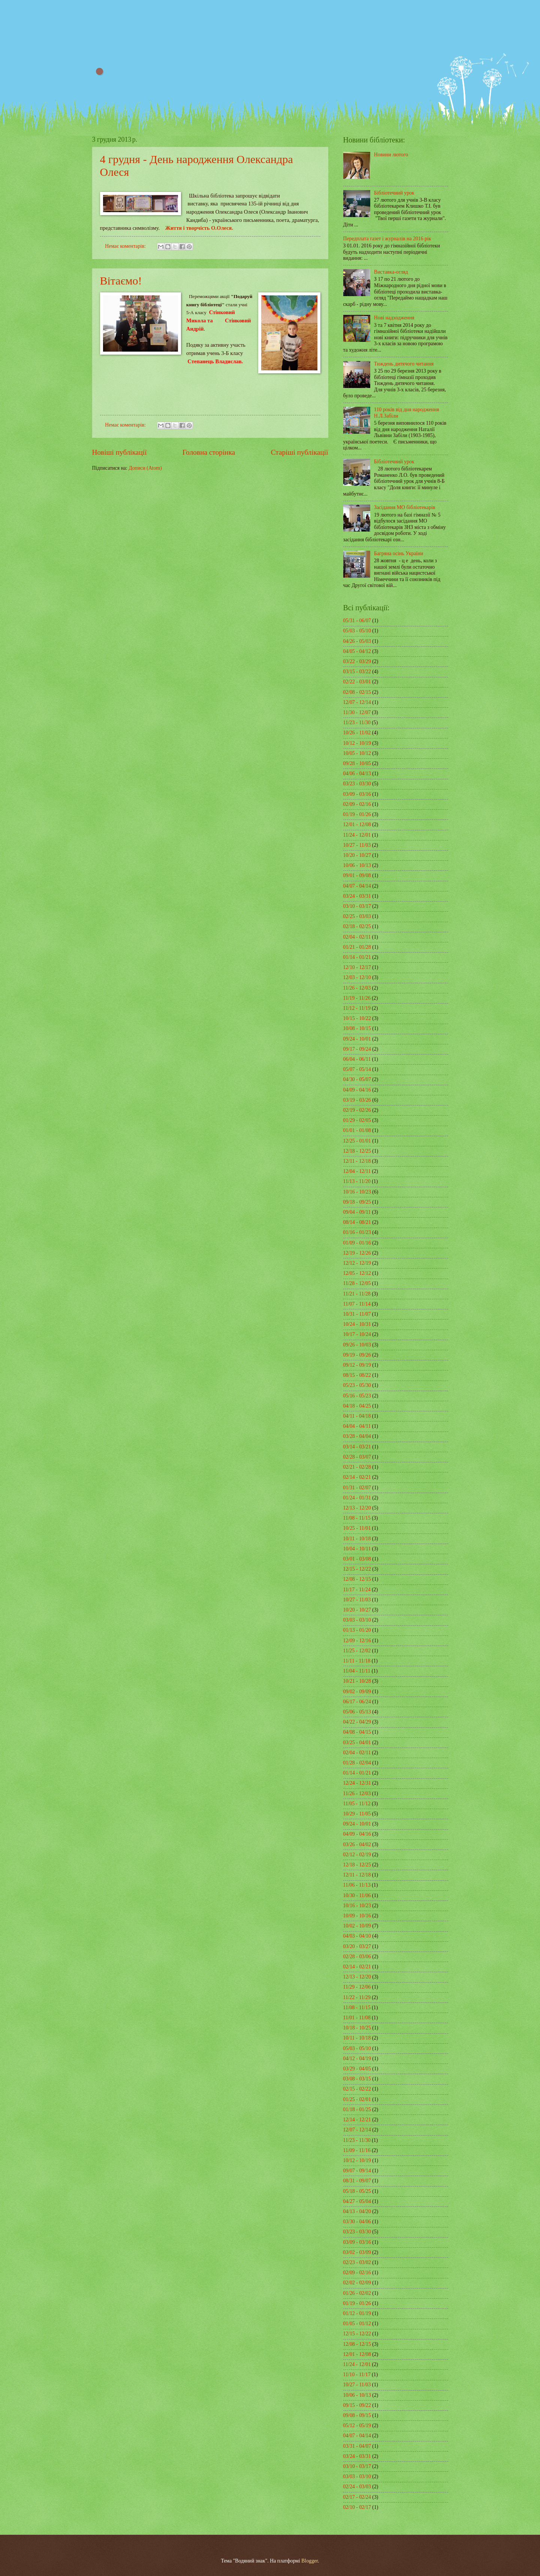  I want to click on 03/30 - 04/06, so click(357, 2221).